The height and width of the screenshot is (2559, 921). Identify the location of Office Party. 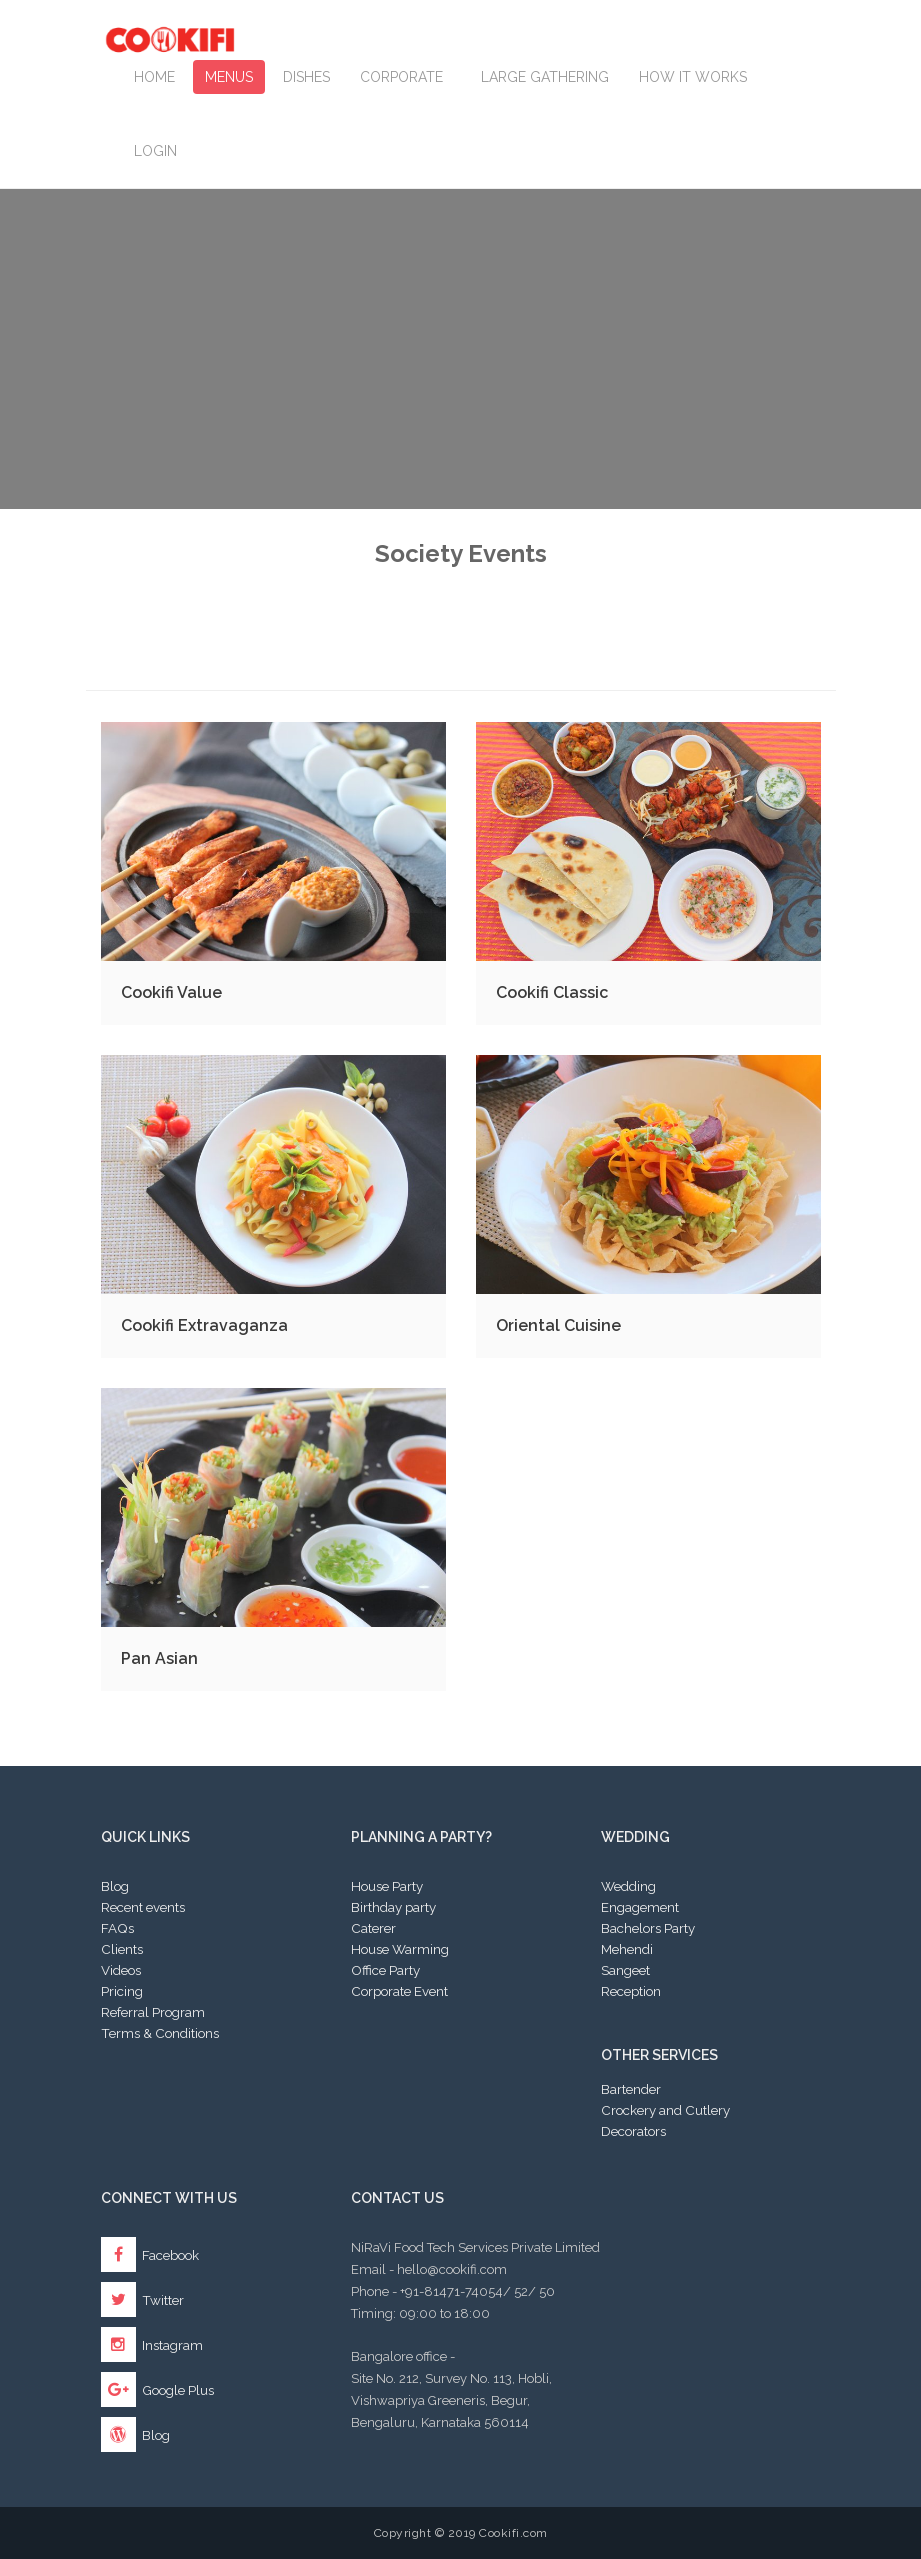
(385, 1970).